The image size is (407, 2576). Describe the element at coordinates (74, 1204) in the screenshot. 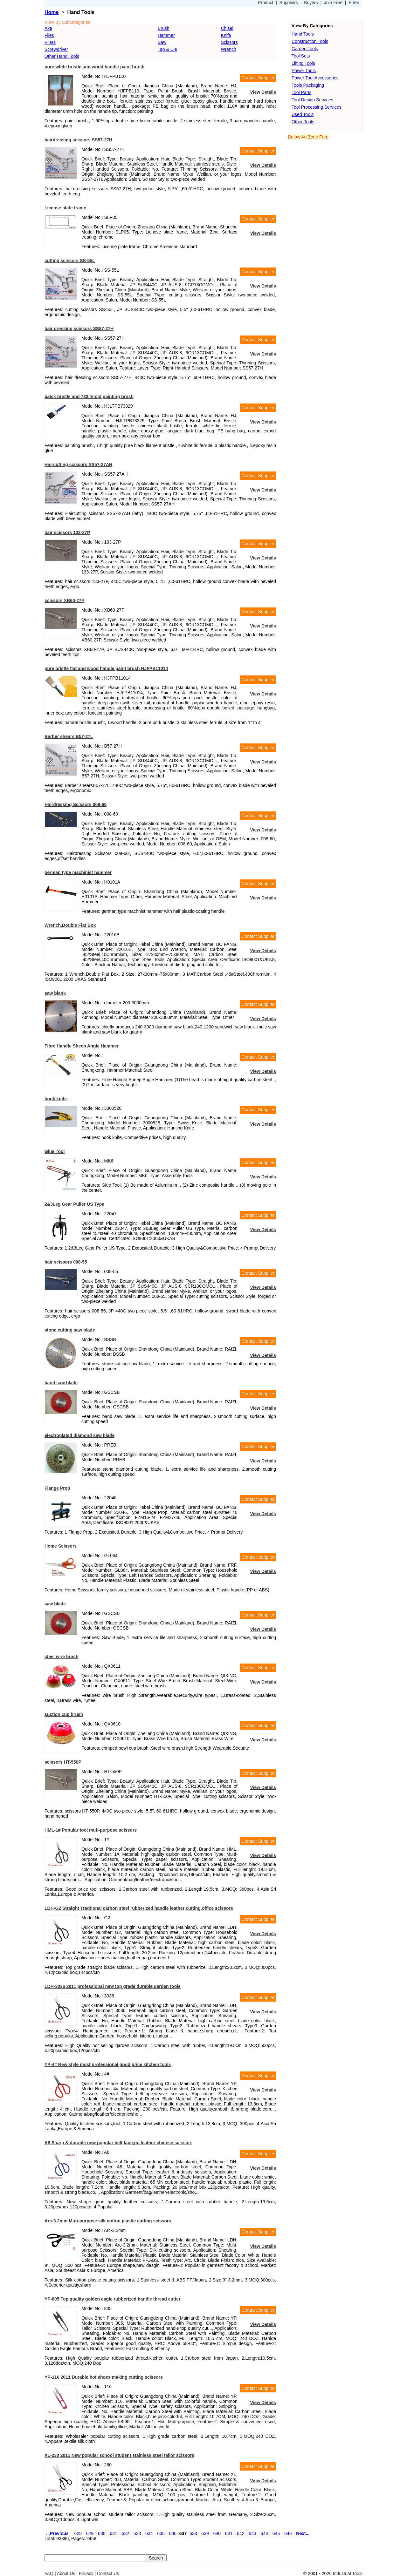

I see `2&3Leg Gear Puller US Type` at that location.